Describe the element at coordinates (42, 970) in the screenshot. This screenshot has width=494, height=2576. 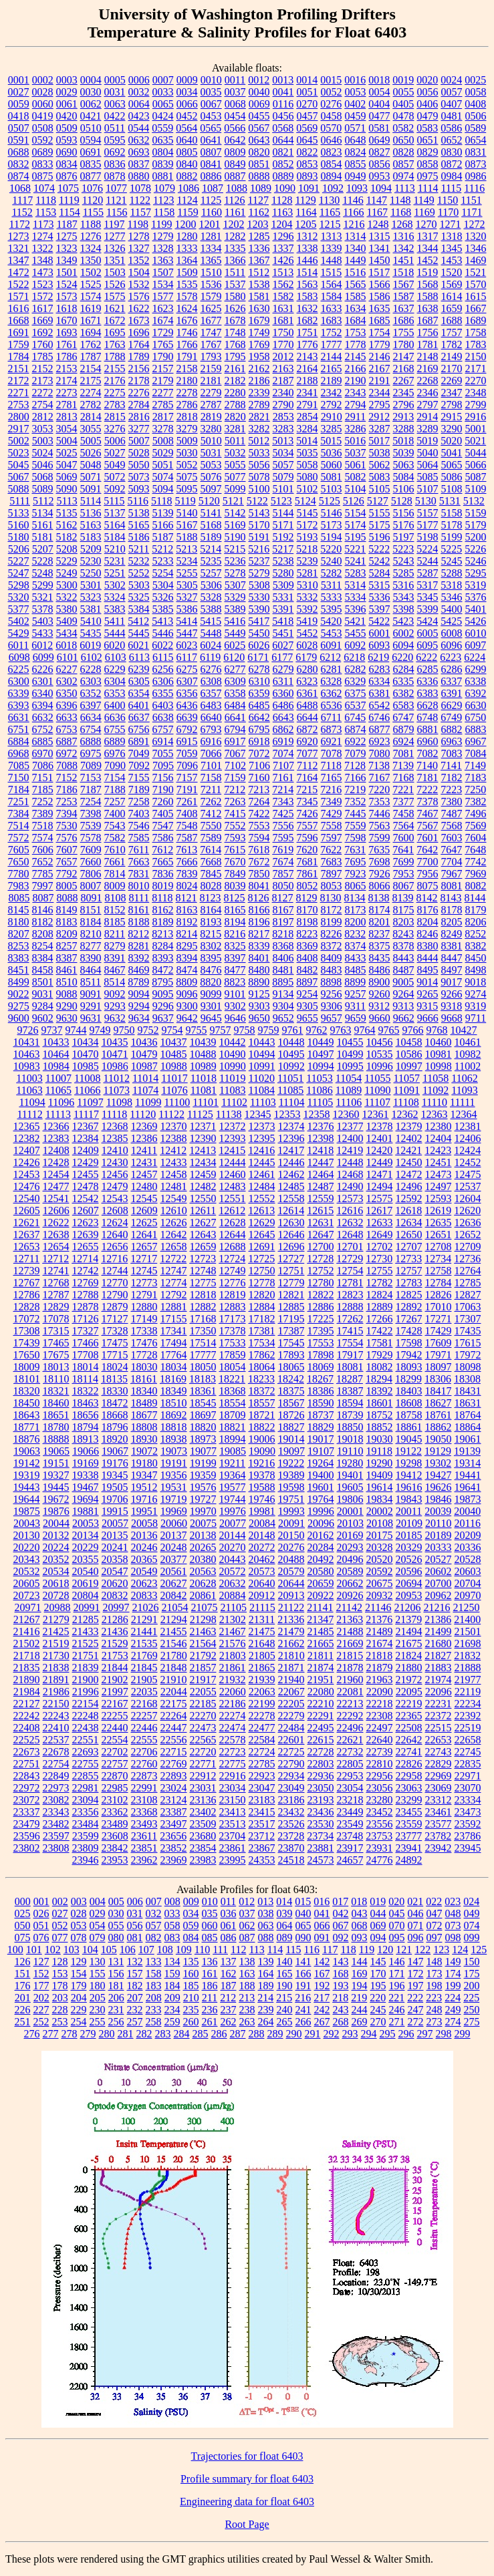
I see `8458` at that location.